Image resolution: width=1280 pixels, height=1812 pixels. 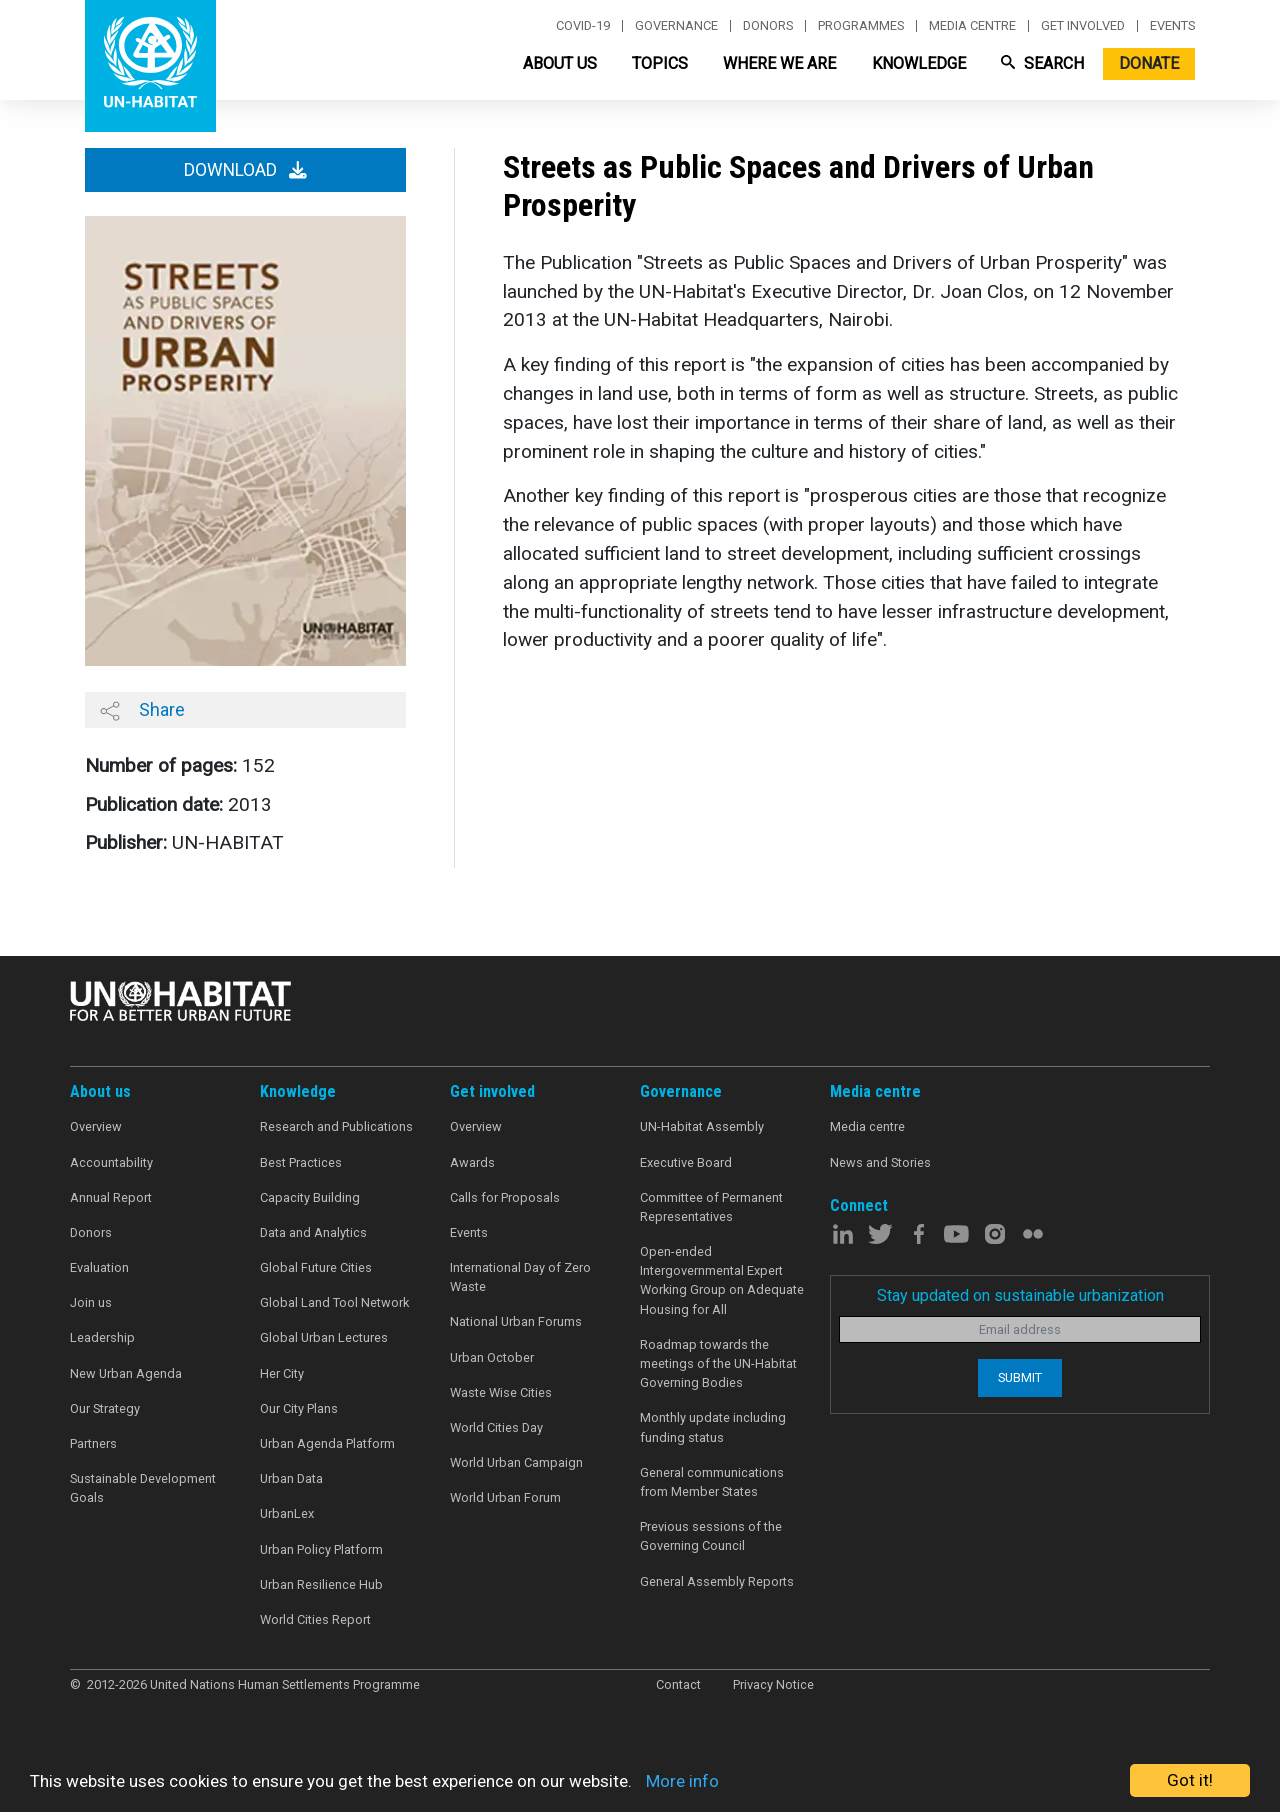 I want to click on Awards, so click(x=472, y=1162).